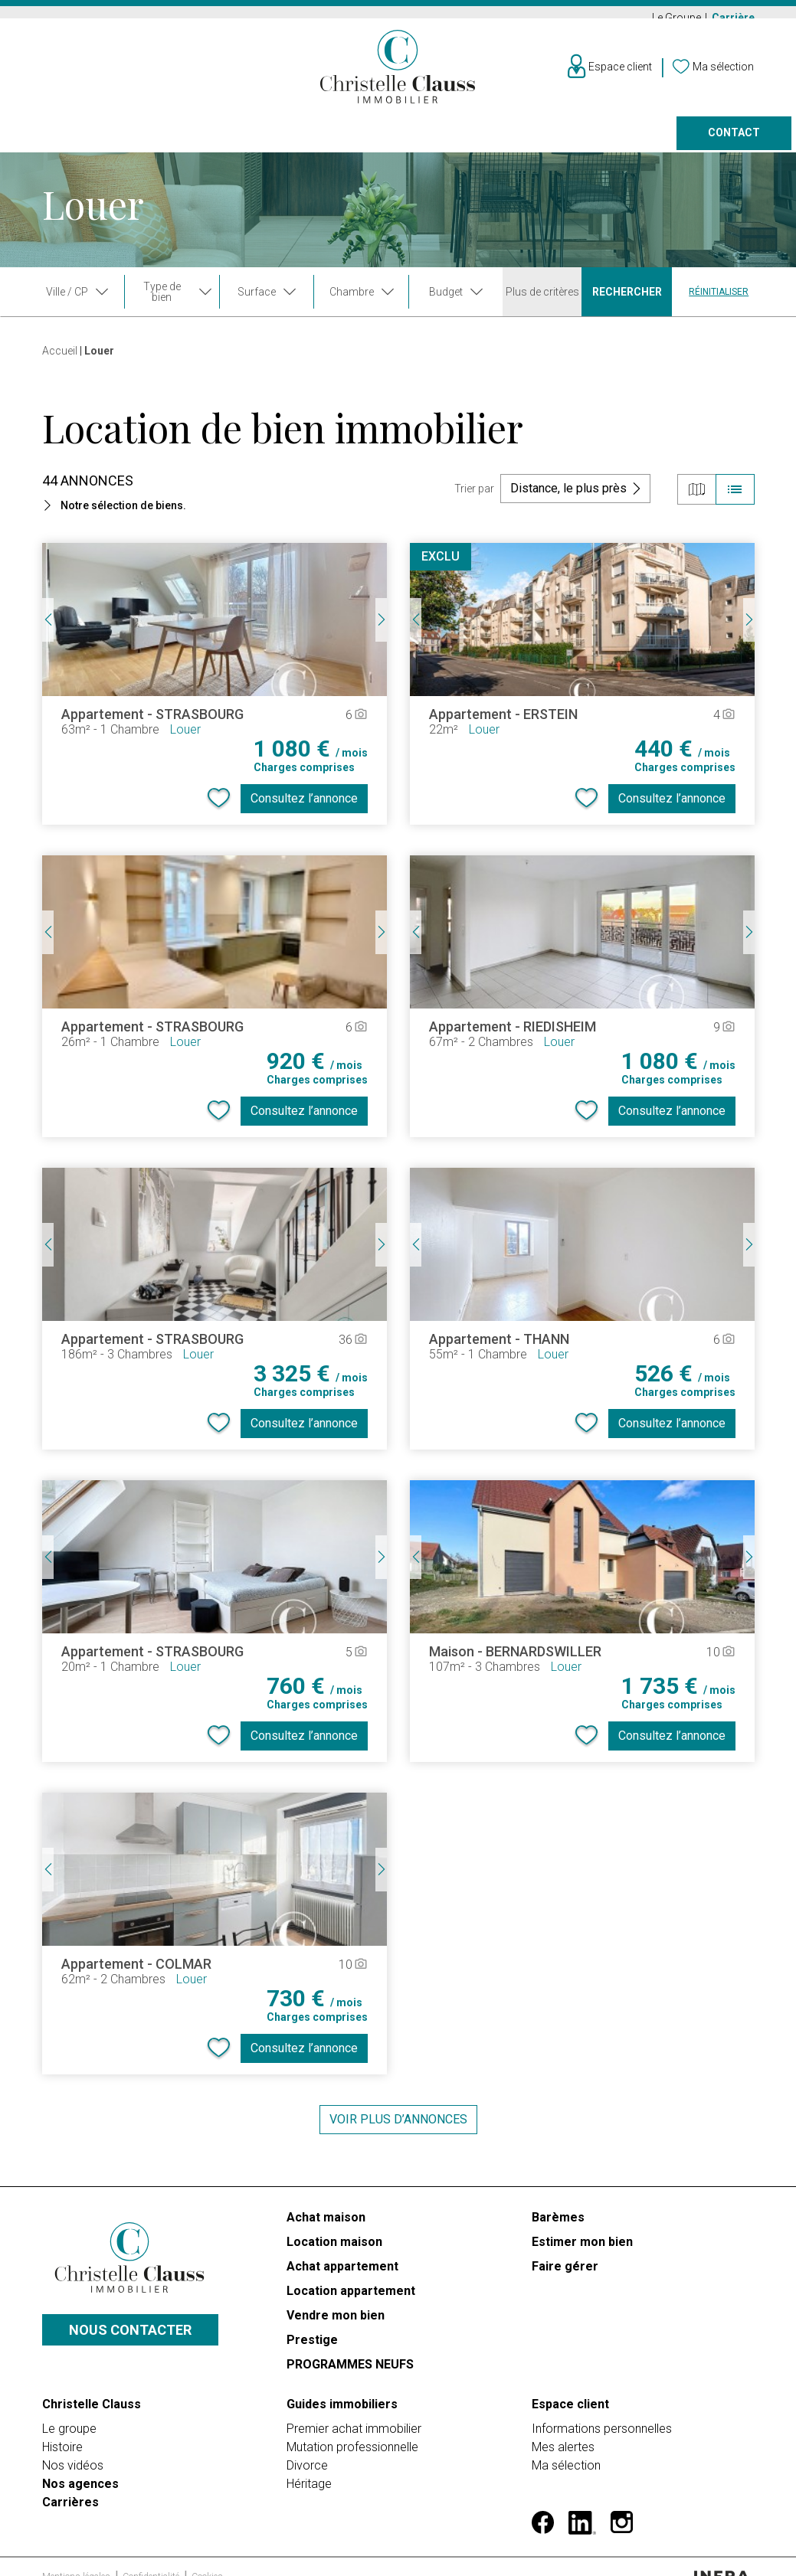 The width and height of the screenshot is (796, 2576). I want to click on Nos vidéos, so click(72, 2457).